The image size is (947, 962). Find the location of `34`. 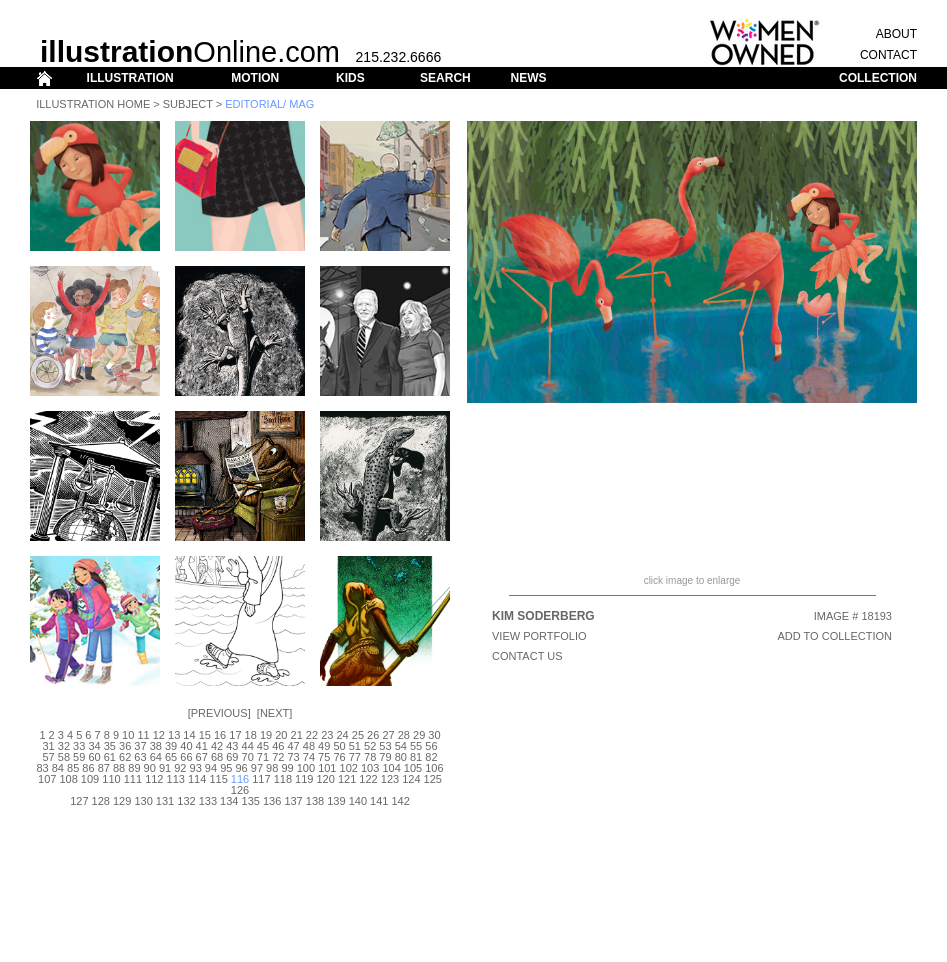

34 is located at coordinates (94, 746).